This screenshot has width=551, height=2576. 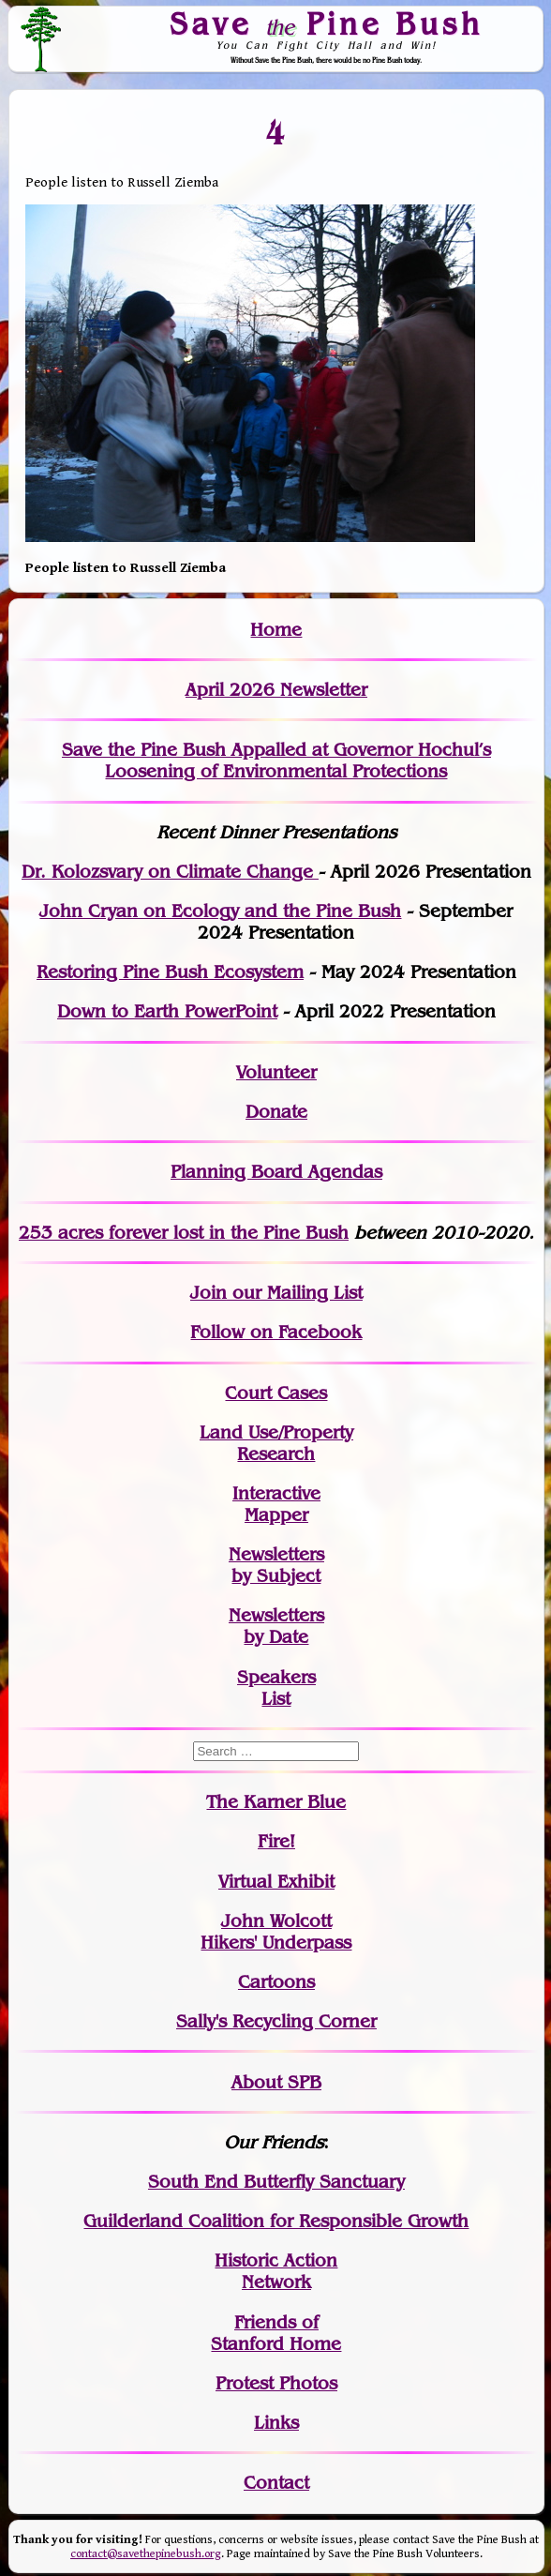 What do you see at coordinates (276, 1802) in the screenshot?
I see `The Karner Blue` at bounding box center [276, 1802].